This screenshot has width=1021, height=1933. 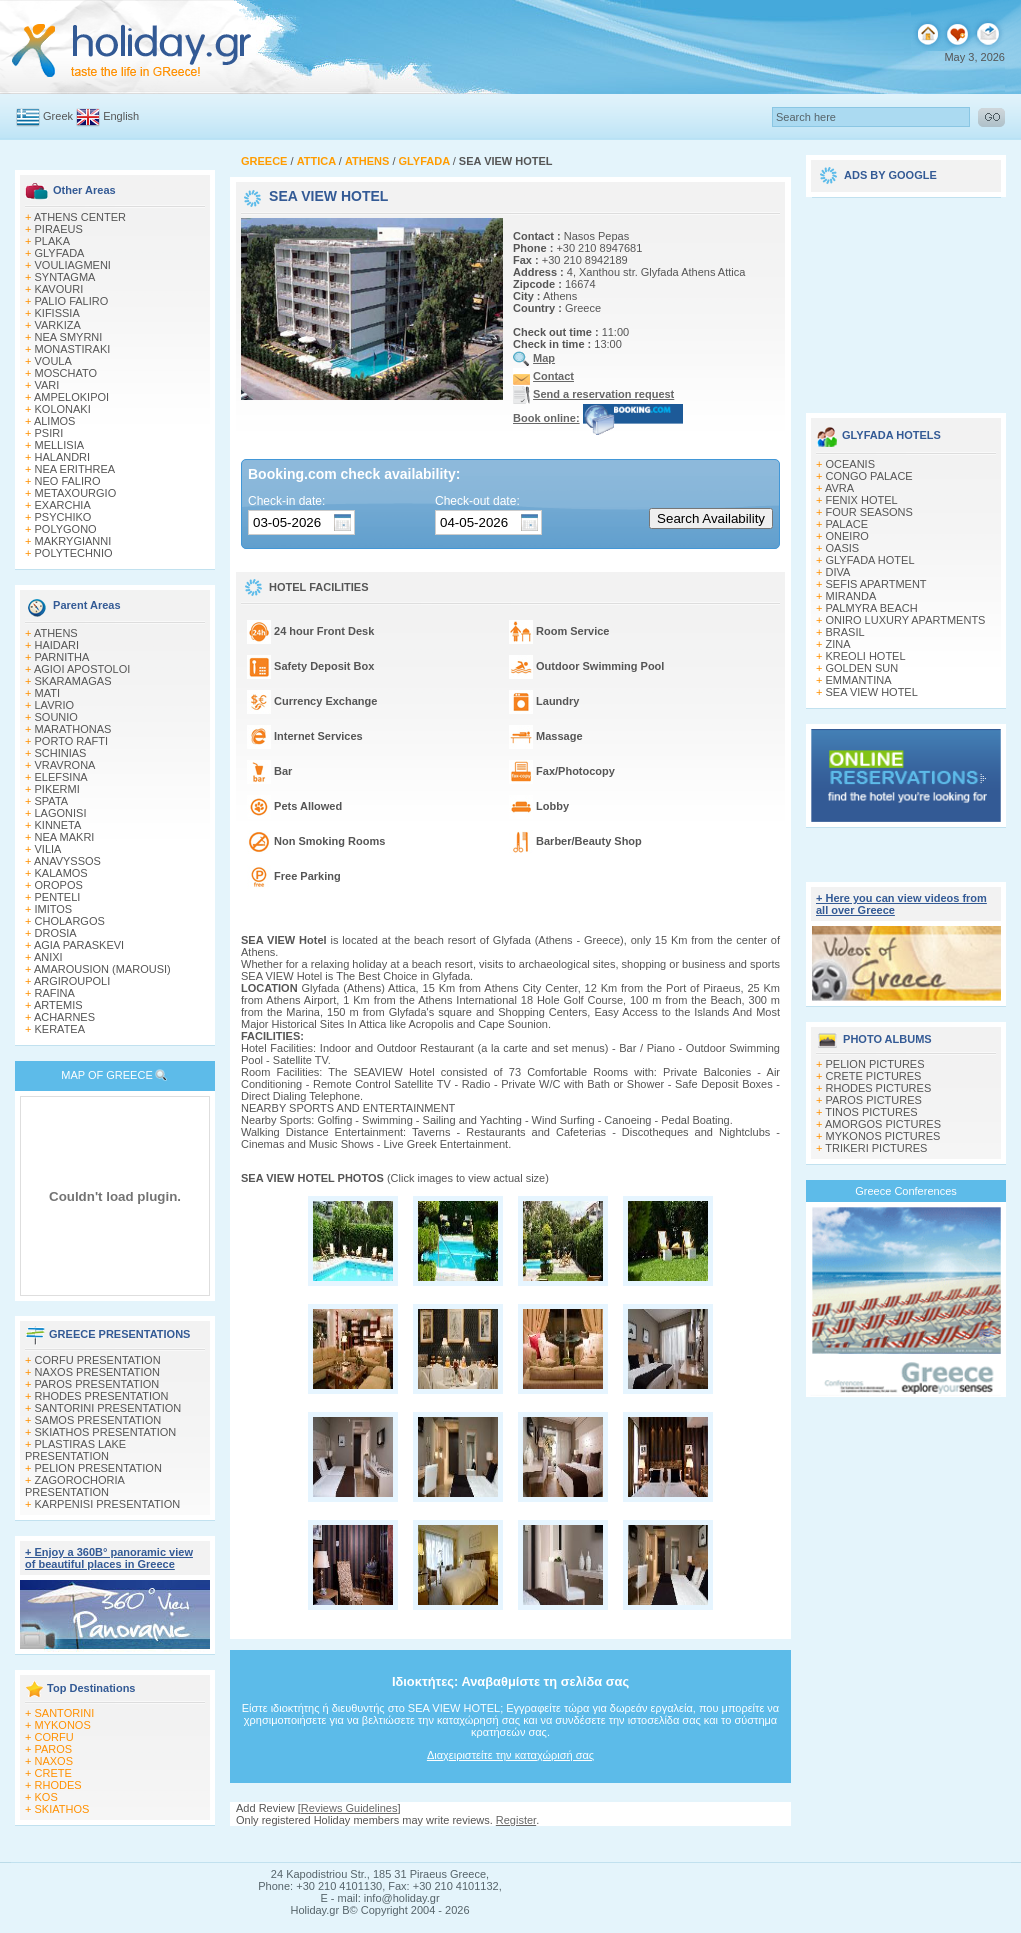 What do you see at coordinates (75, 1450) in the screenshot?
I see `PLASTIRAS LAKE PRESENTATION` at bounding box center [75, 1450].